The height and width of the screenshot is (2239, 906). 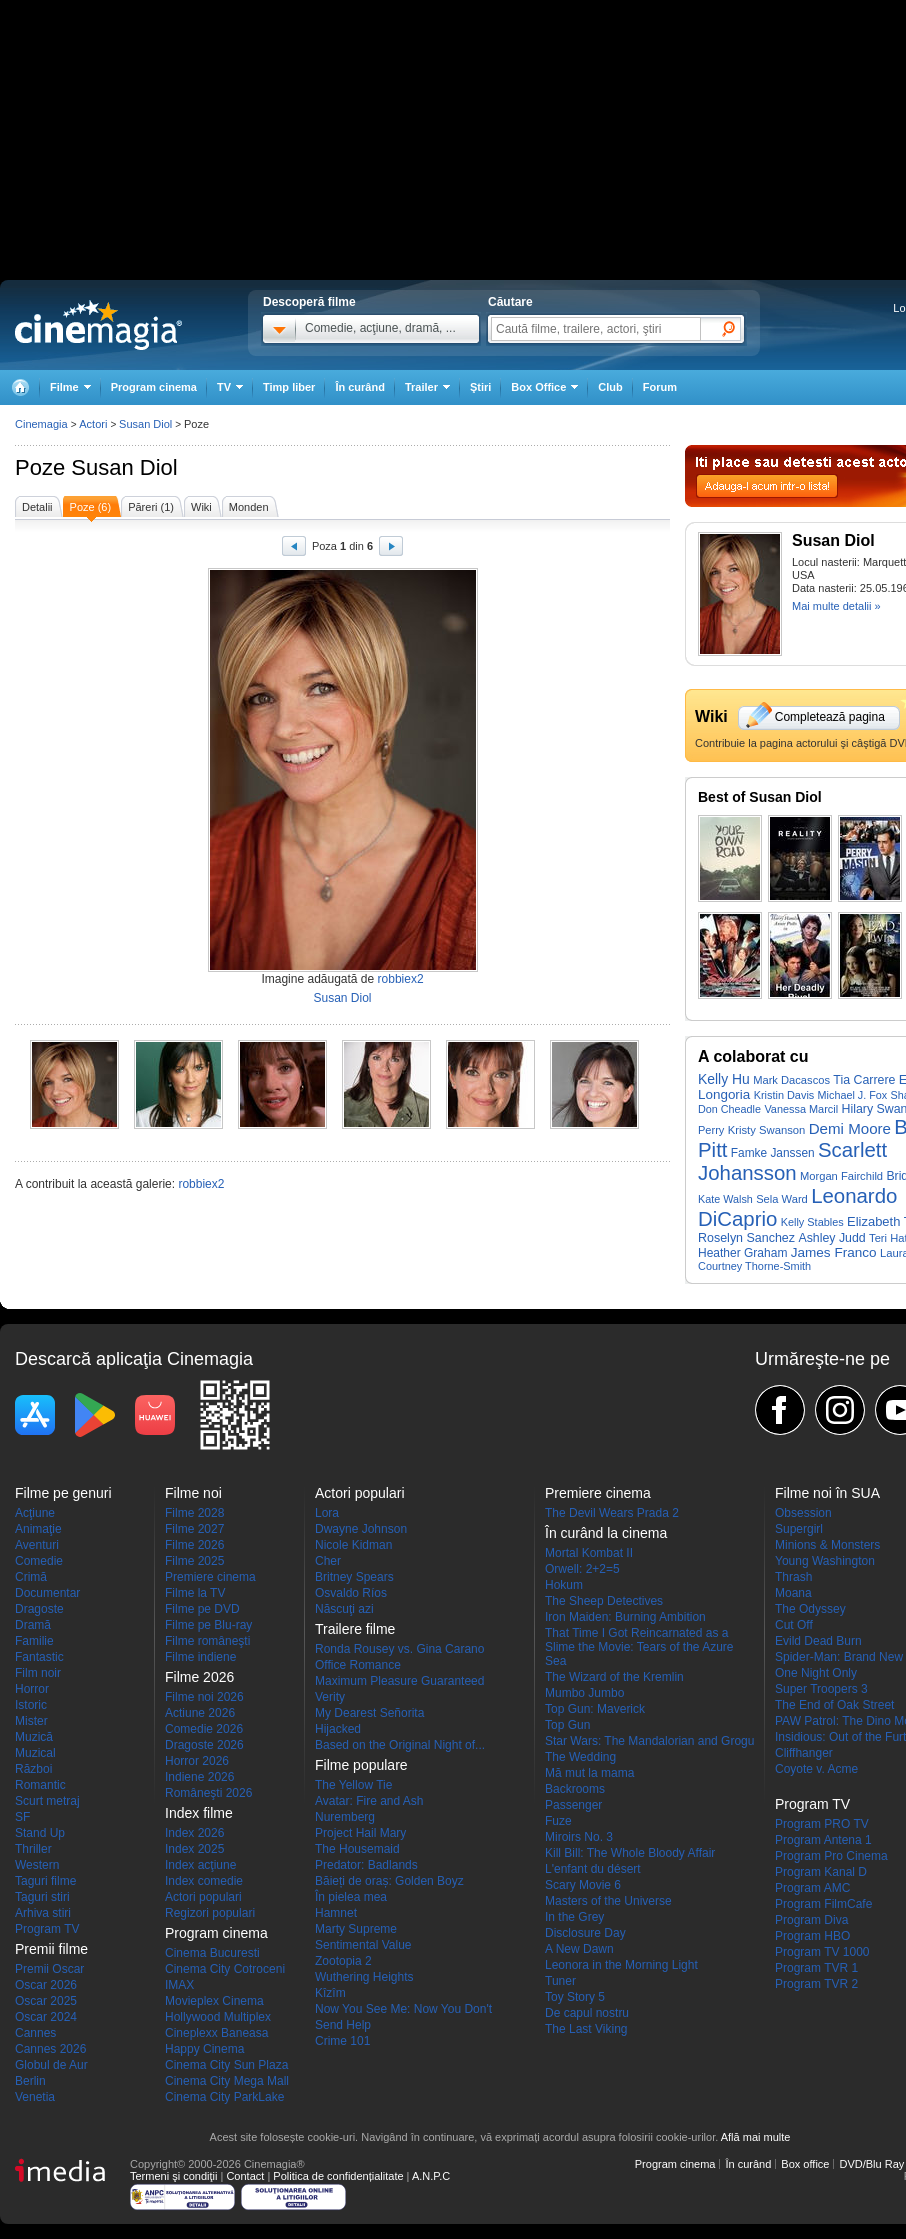 What do you see at coordinates (823, 1904) in the screenshot?
I see `Program FilmCafe` at bounding box center [823, 1904].